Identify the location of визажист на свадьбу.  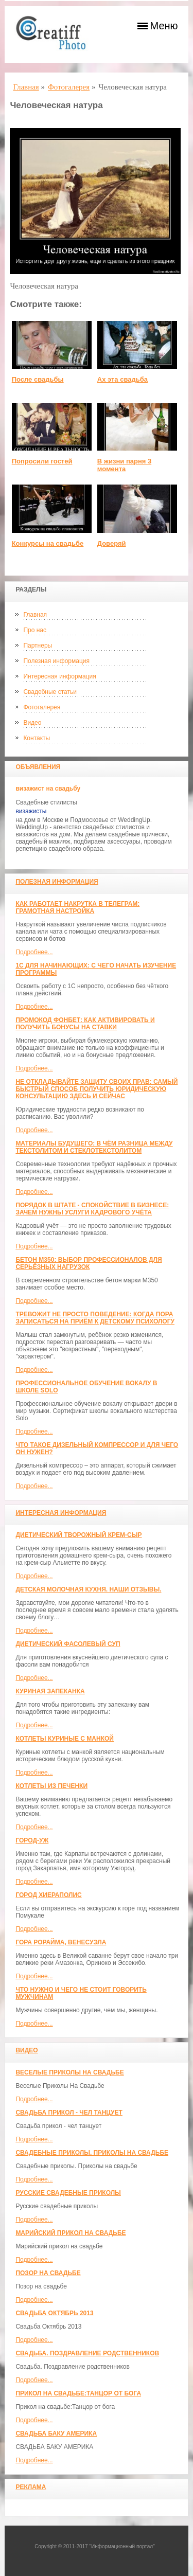
(47, 788).